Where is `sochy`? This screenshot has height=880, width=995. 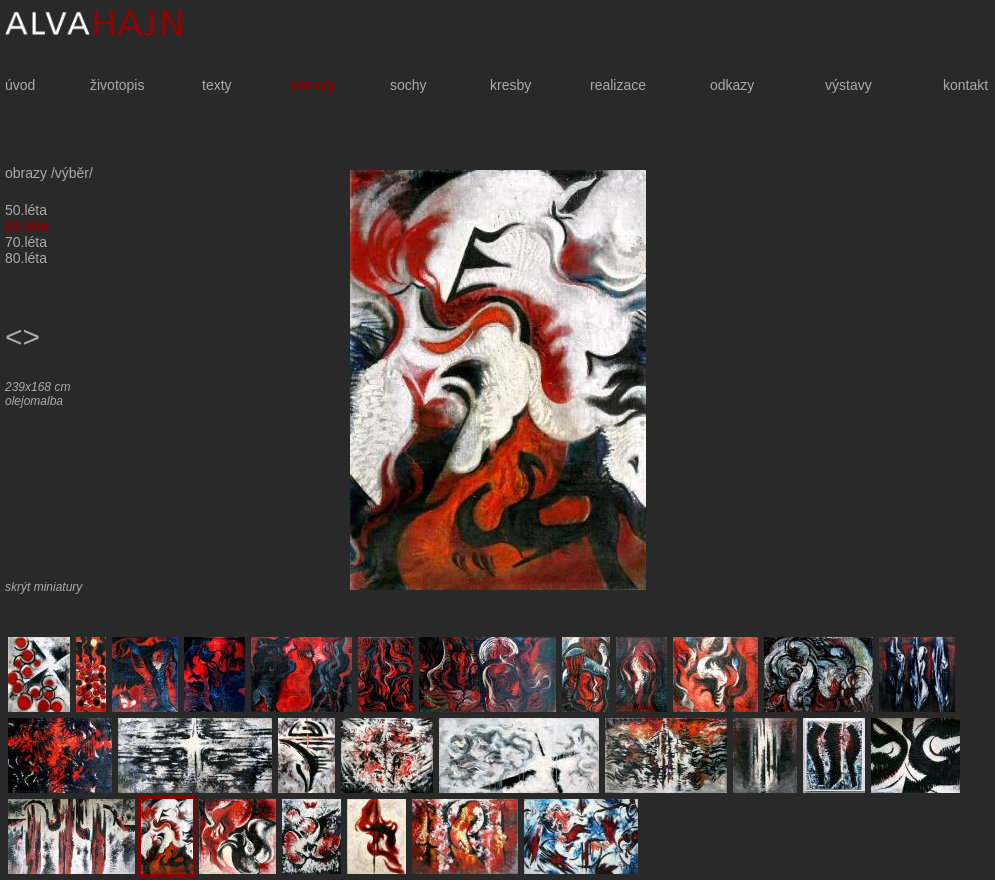
sochy is located at coordinates (408, 85).